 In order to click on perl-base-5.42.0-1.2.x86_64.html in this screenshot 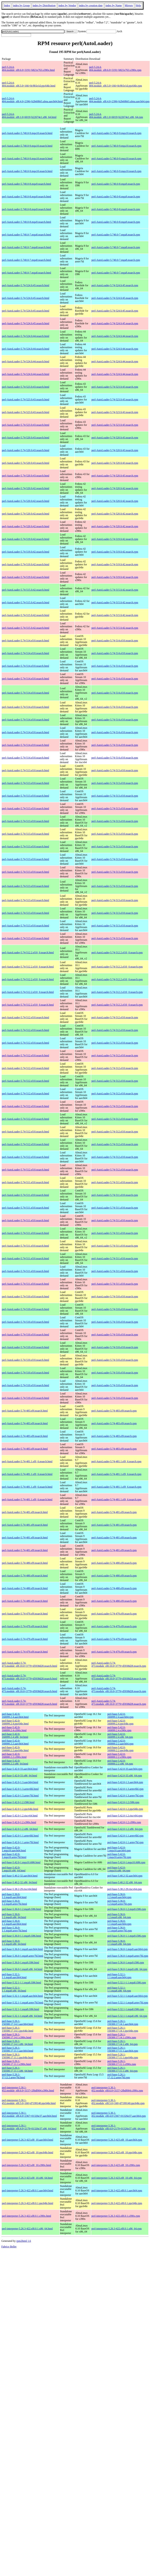, I will do `click(20, 1829)`.